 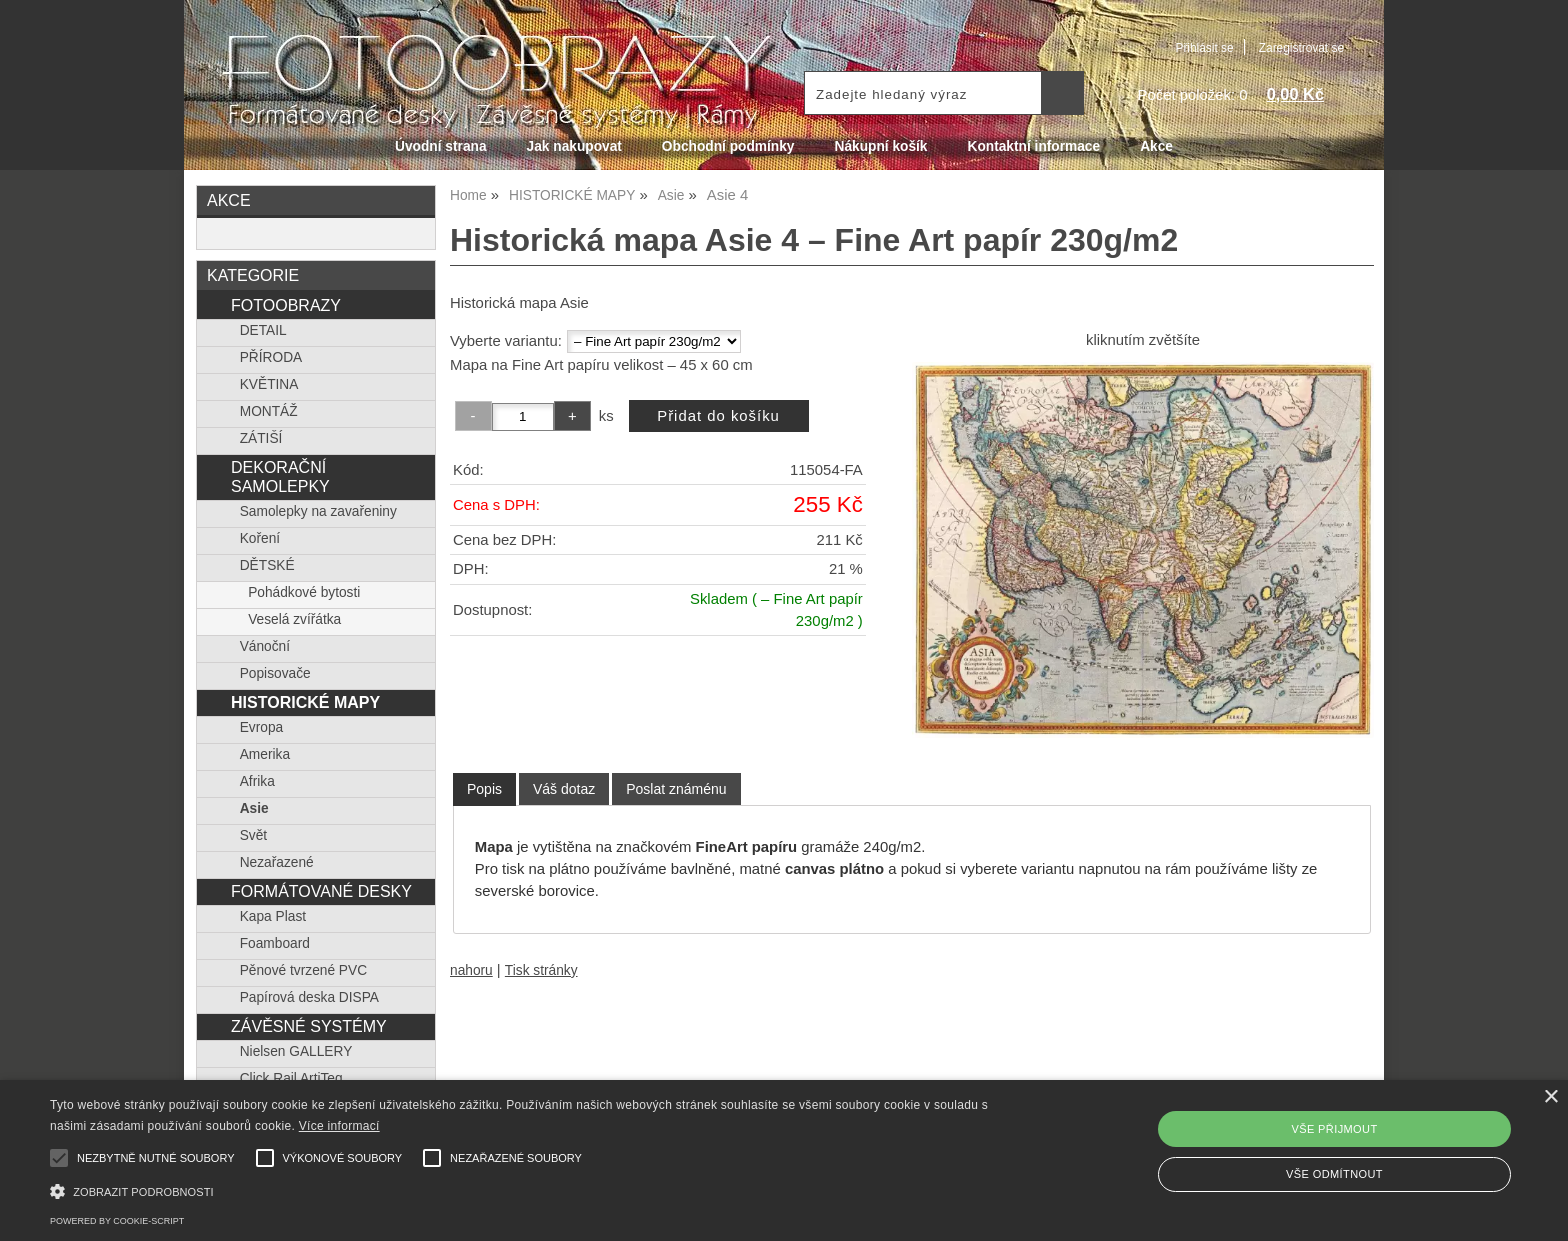 What do you see at coordinates (273, 916) in the screenshot?
I see `Kapa Plast` at bounding box center [273, 916].